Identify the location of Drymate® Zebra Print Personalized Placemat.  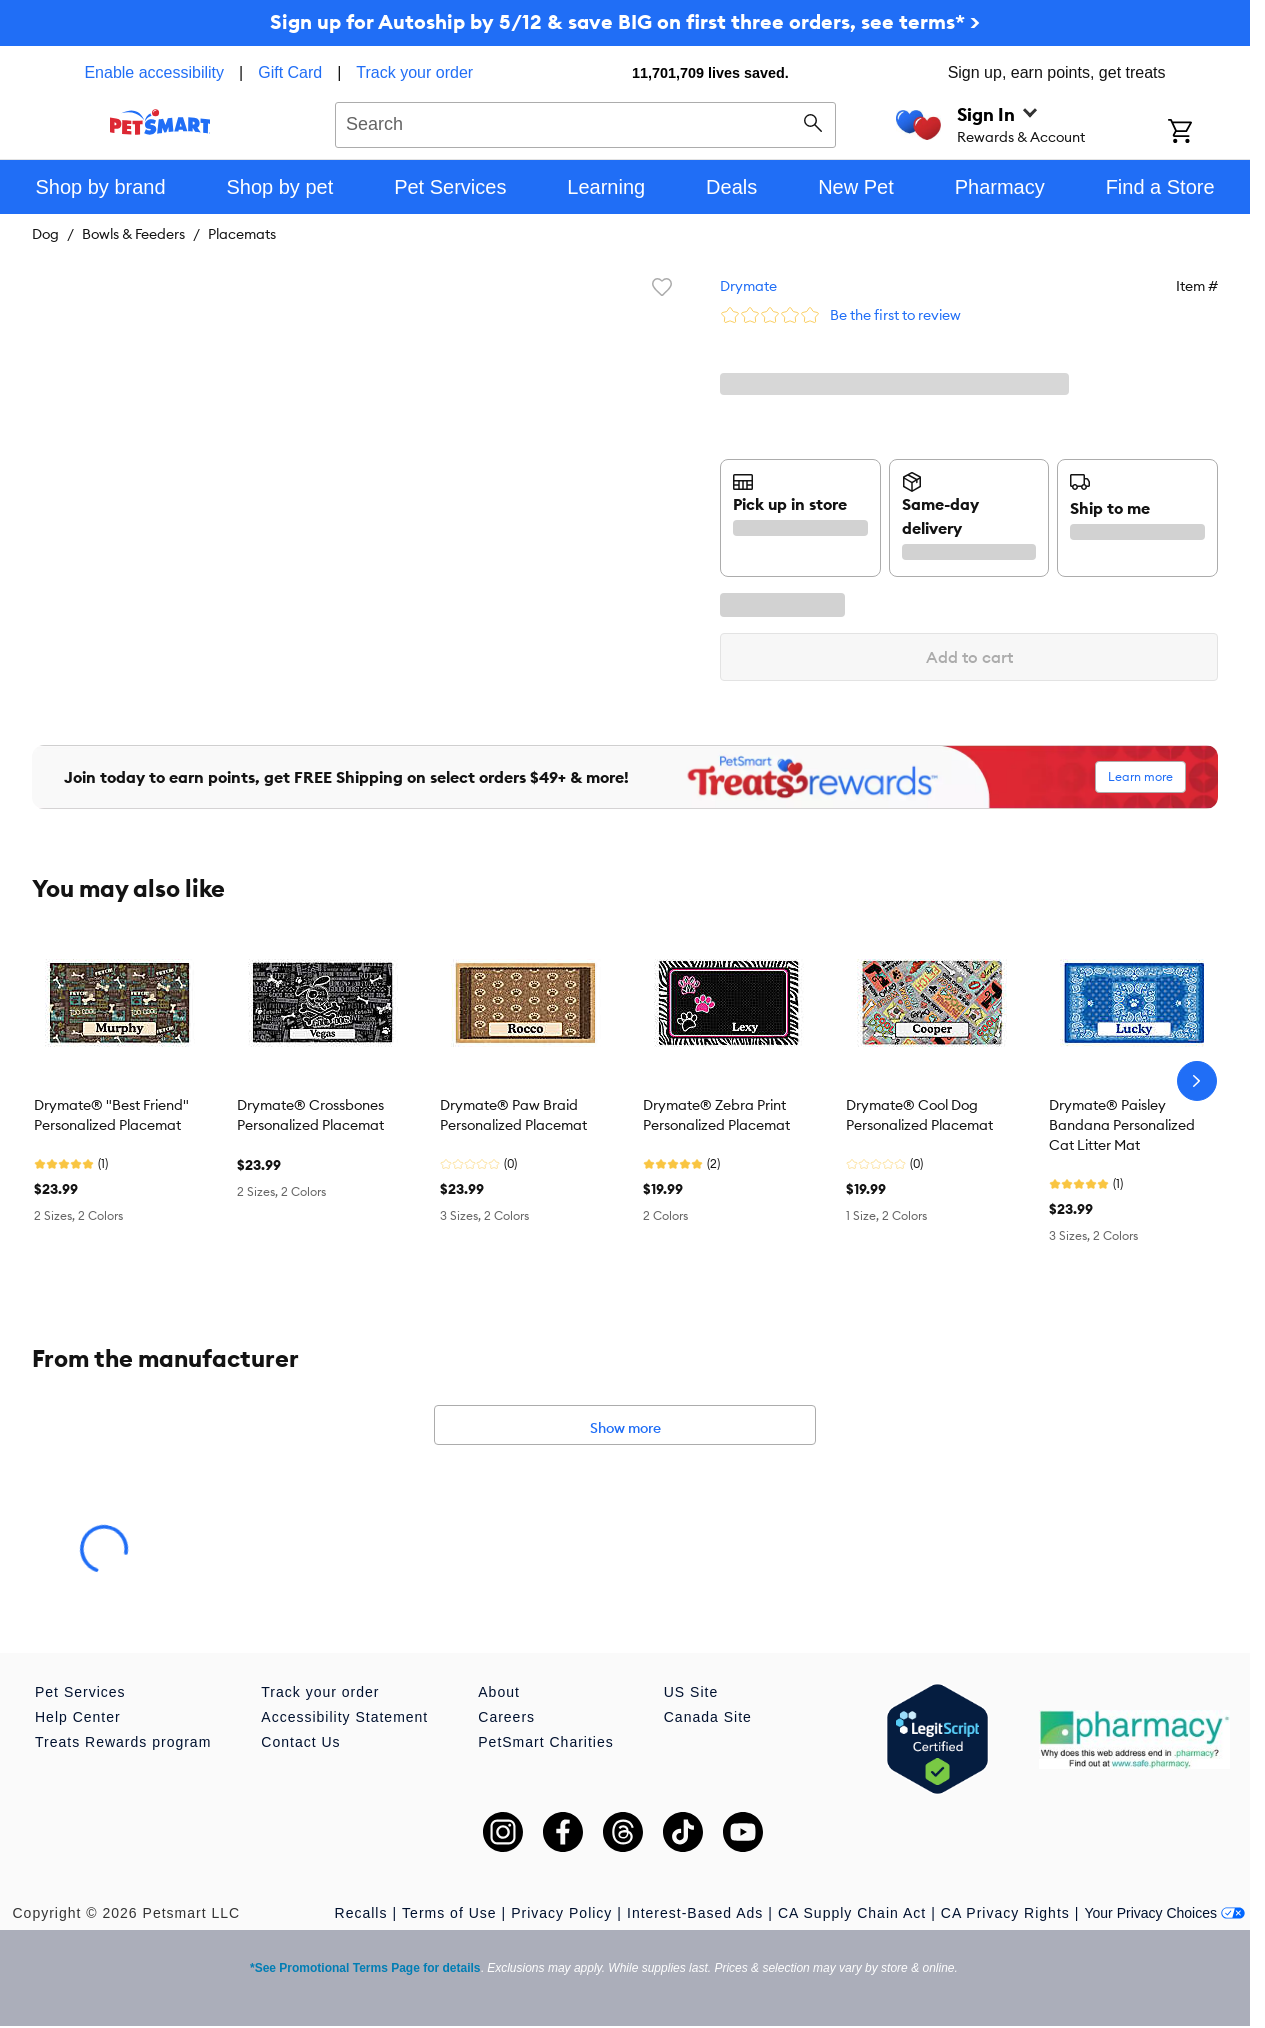
(716, 1115).